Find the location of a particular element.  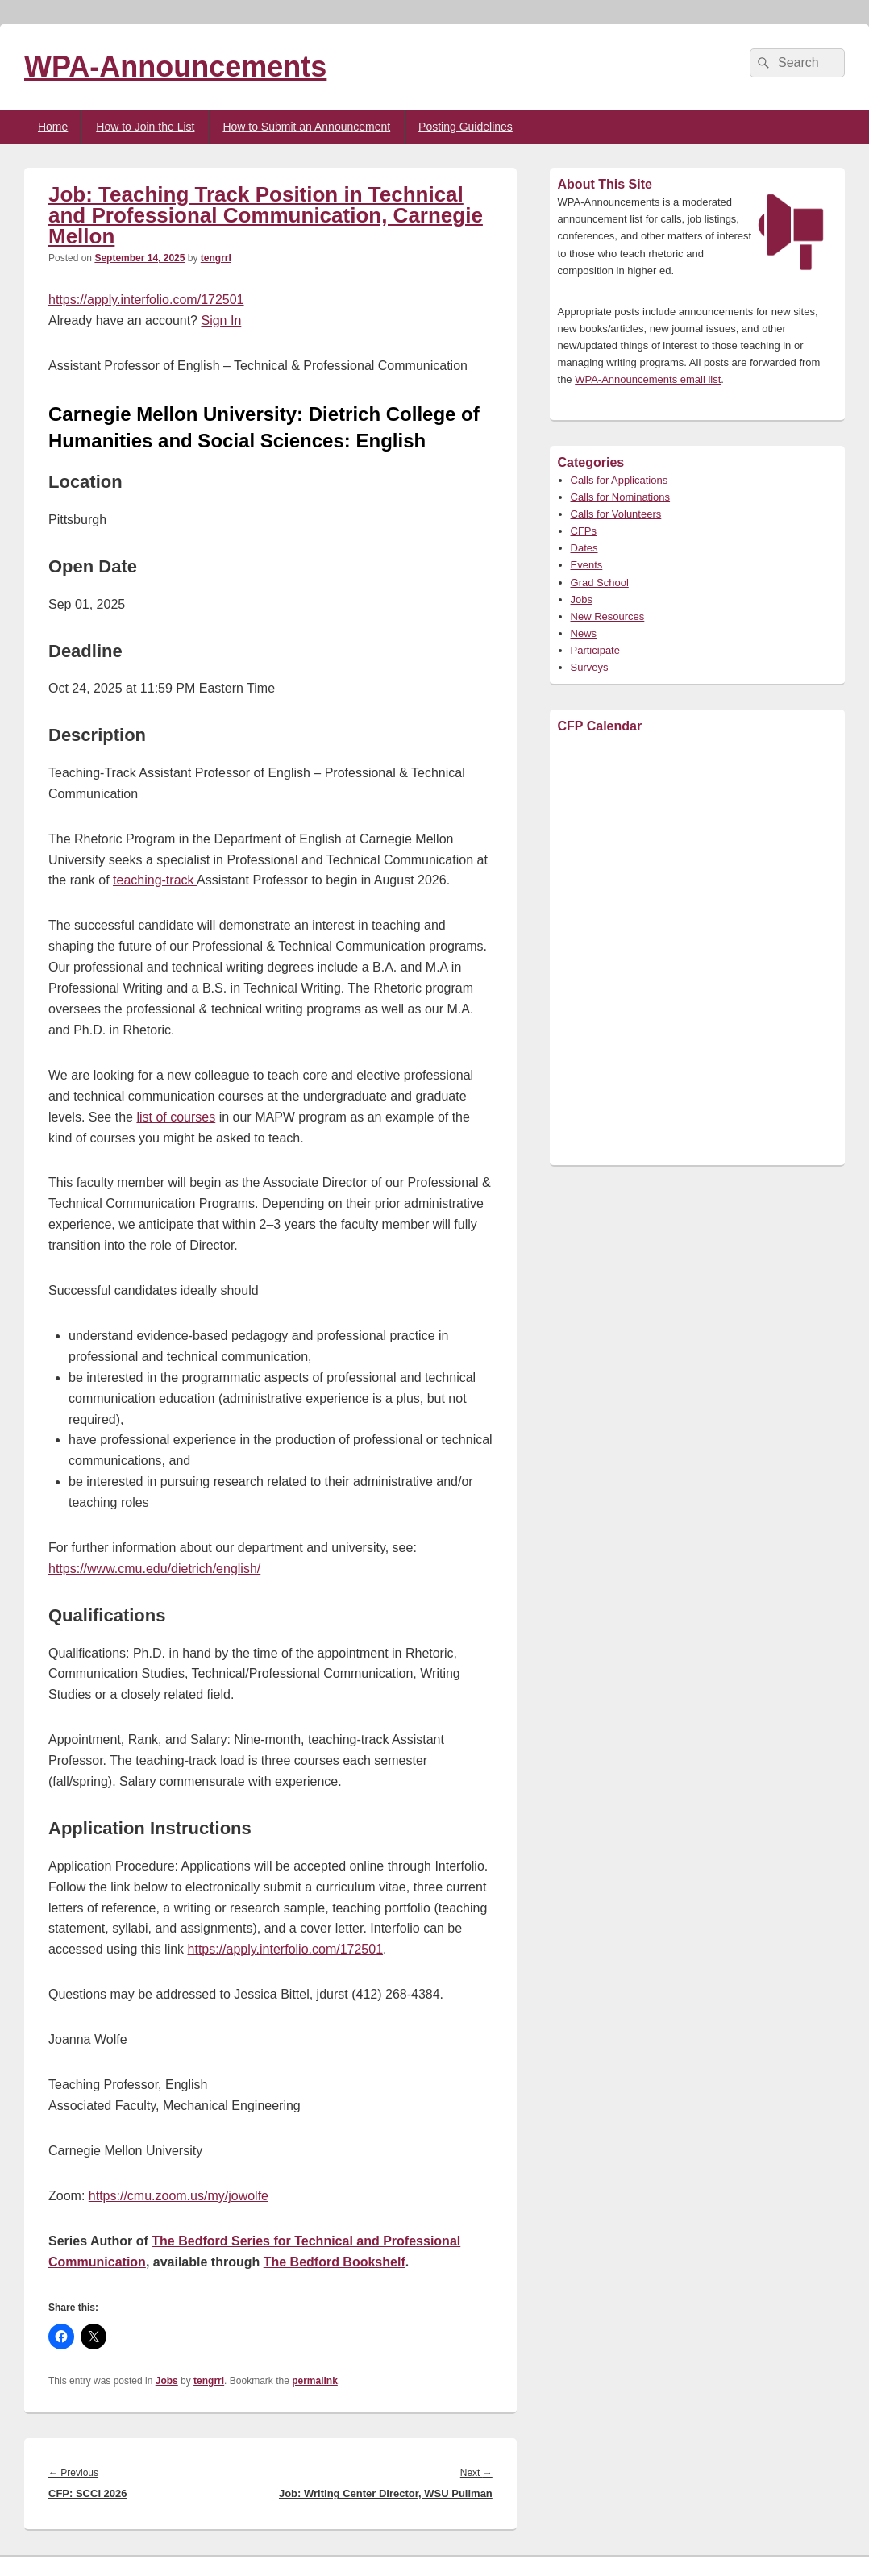

Surveys is located at coordinates (590, 667).